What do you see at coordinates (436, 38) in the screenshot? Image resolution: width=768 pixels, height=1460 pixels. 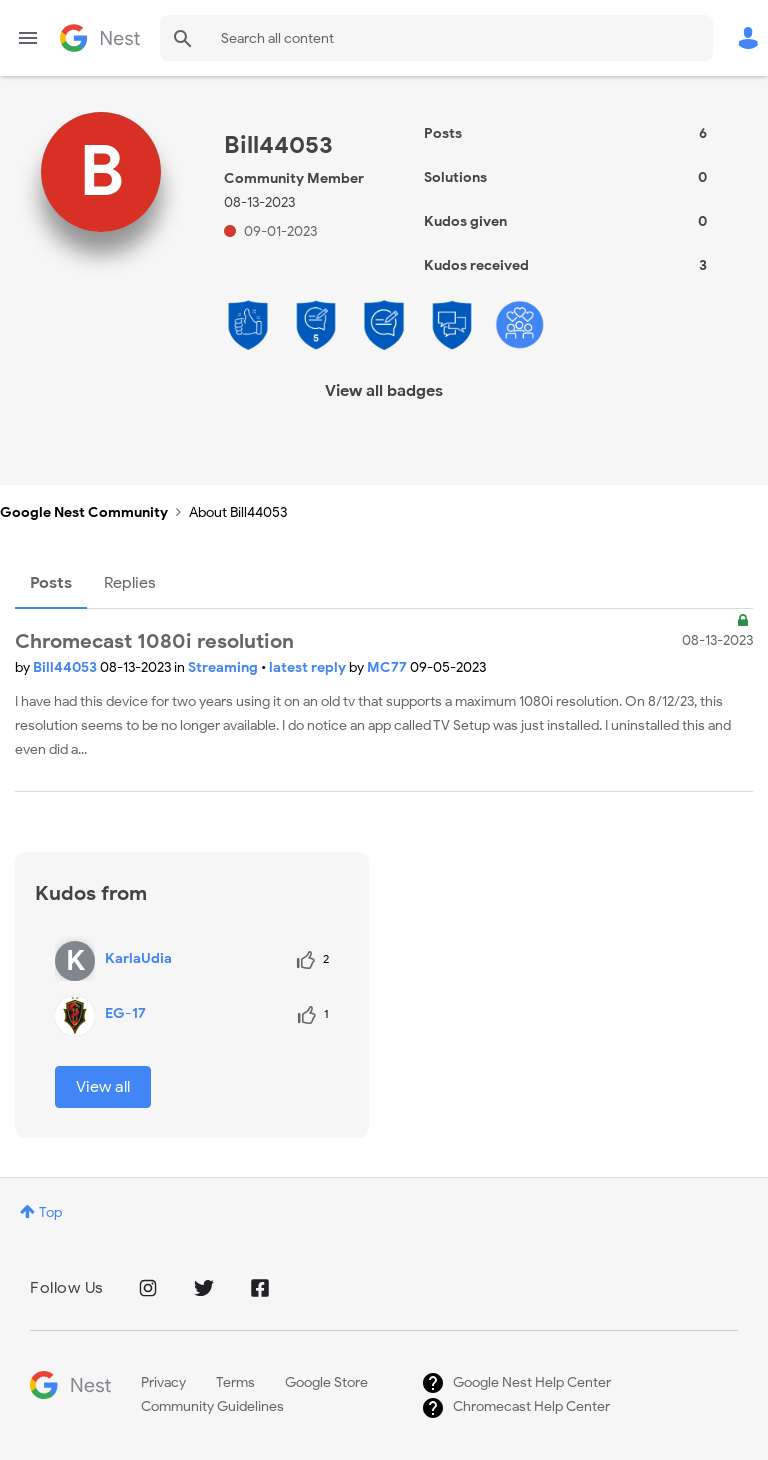 I see `[Search]` at bounding box center [436, 38].